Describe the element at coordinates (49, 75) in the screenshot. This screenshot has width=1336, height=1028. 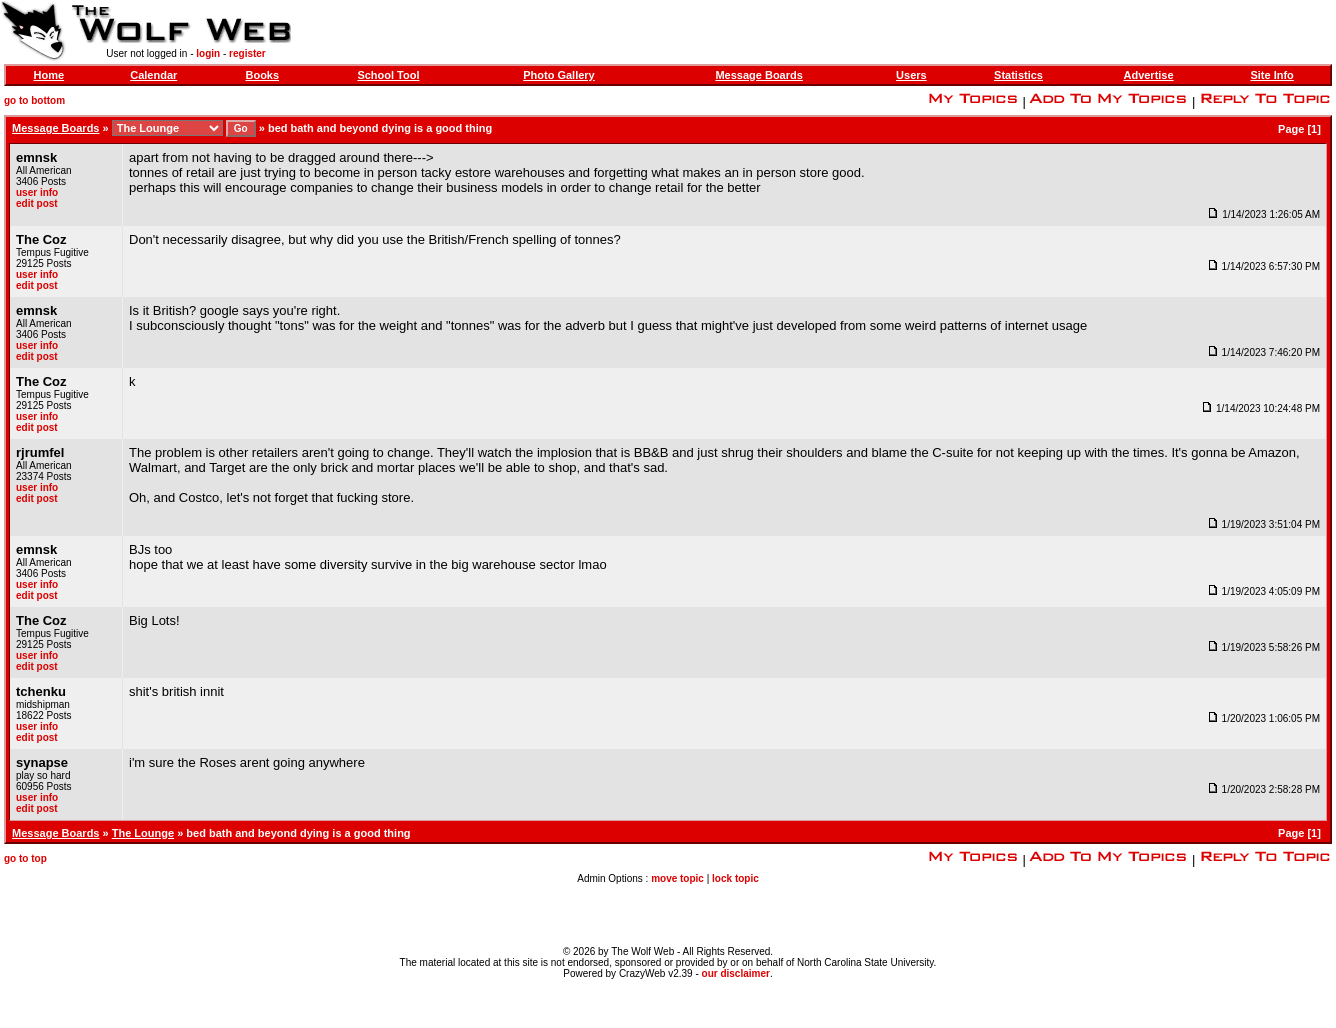
I see `Home` at that location.